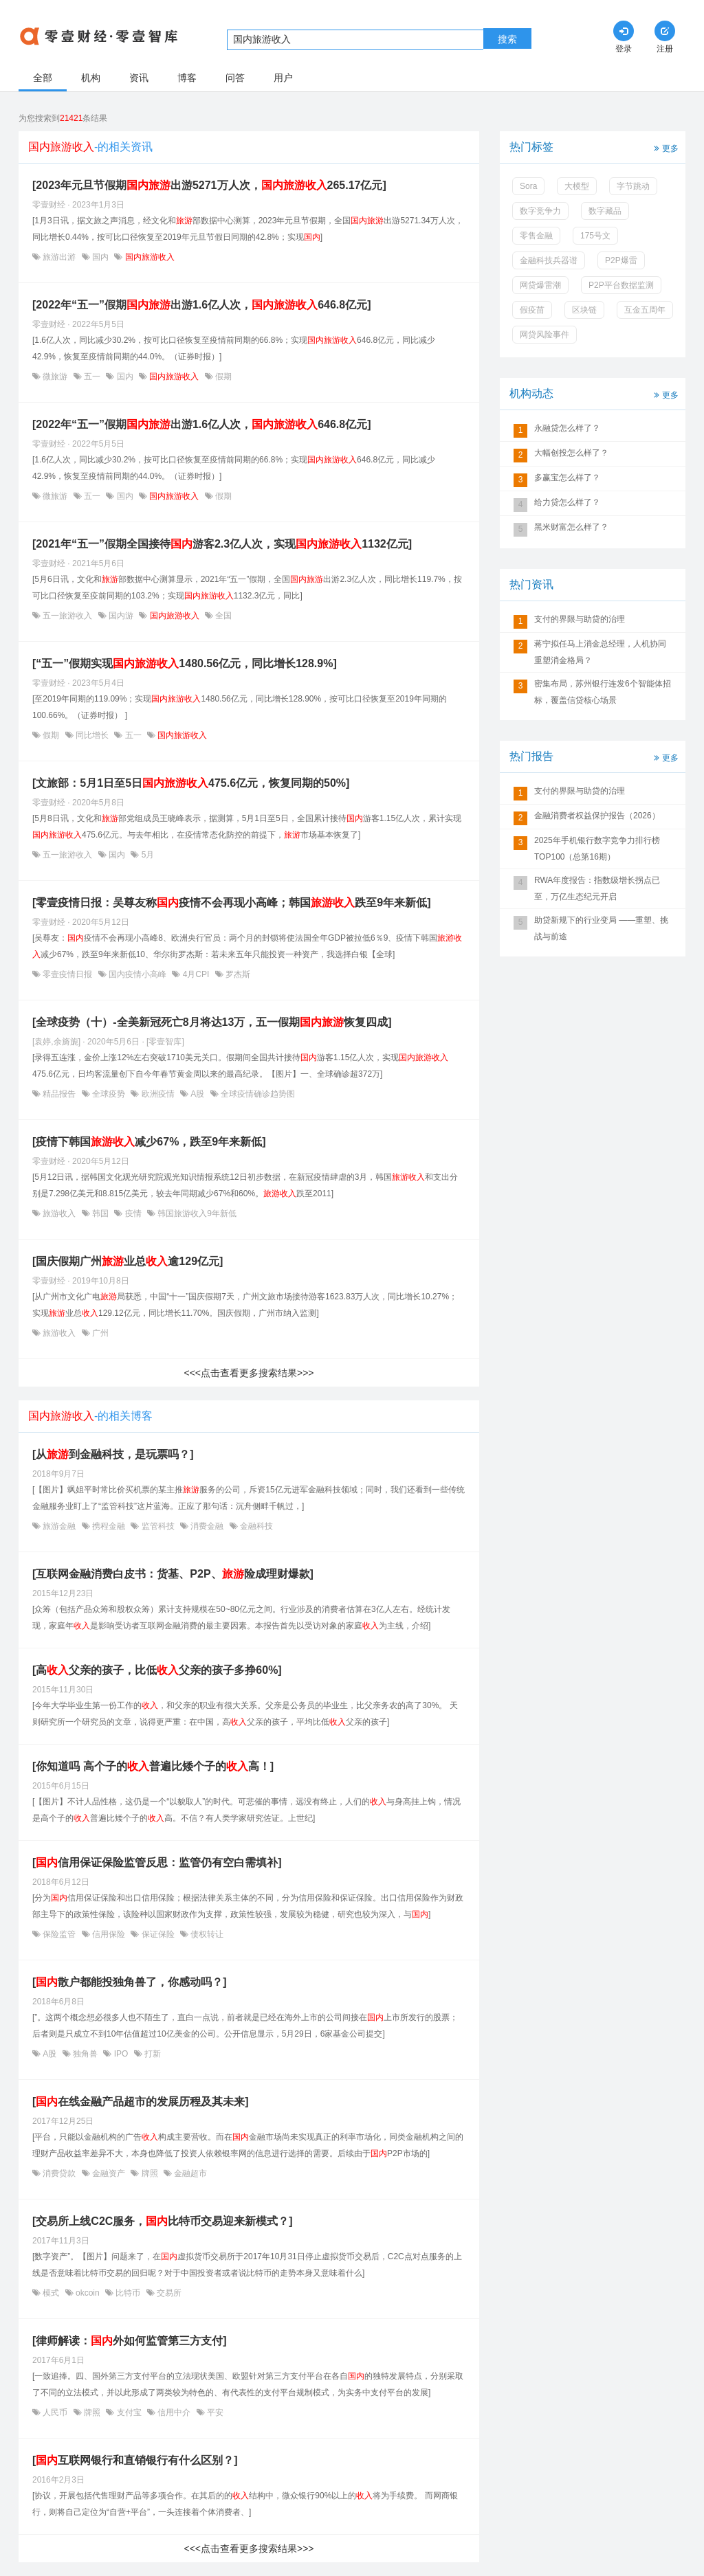 The width and height of the screenshot is (704, 2576). What do you see at coordinates (151, 2054) in the screenshot?
I see `打新` at bounding box center [151, 2054].